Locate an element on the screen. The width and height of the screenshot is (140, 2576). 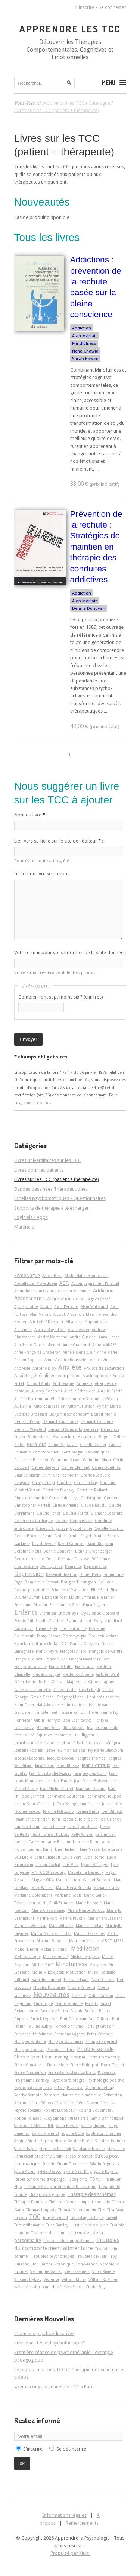
Marie-Claude Saiag is located at coordinates (48, 1910).